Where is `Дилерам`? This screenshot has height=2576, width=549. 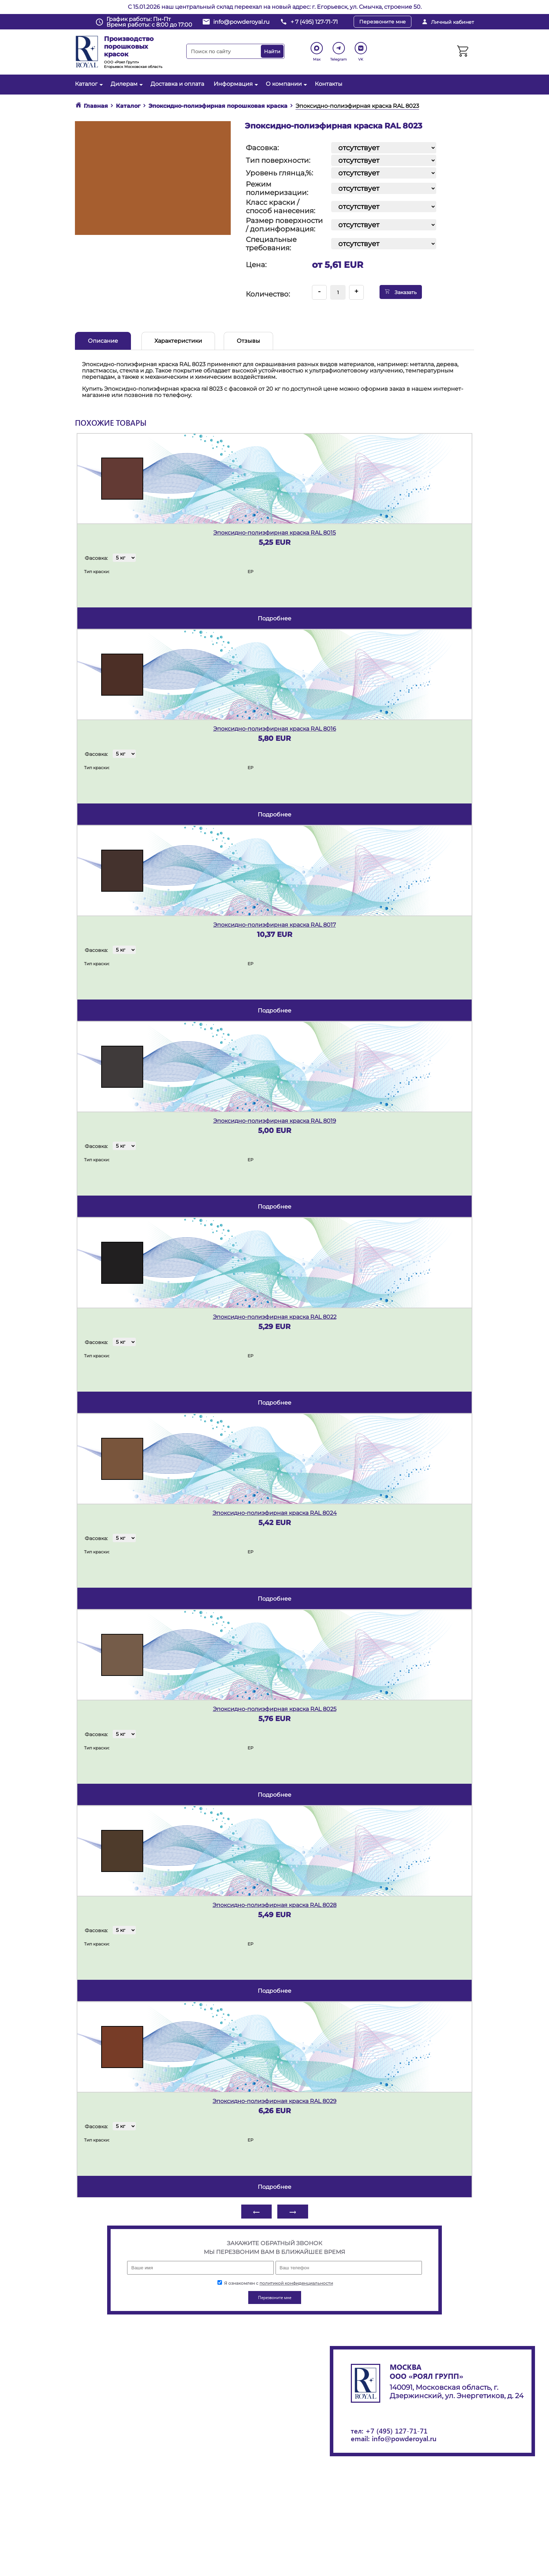
Дилерам is located at coordinates (126, 84).